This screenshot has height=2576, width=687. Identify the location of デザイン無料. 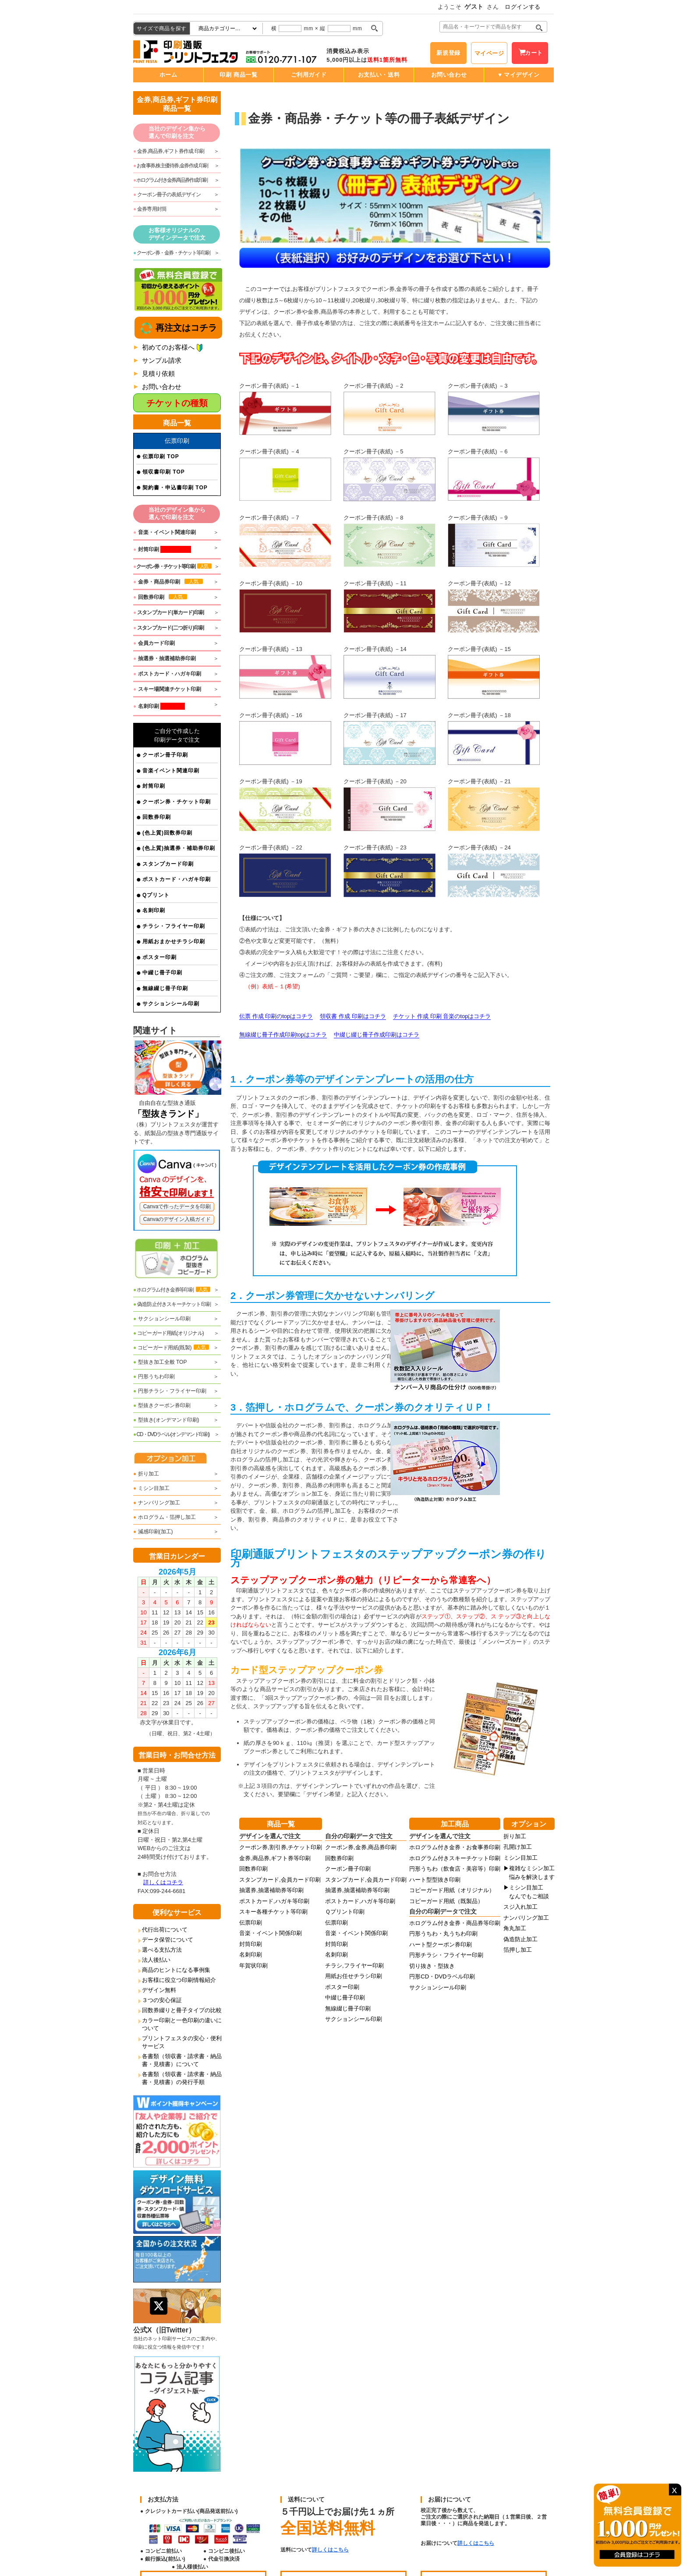
(159, 1990).